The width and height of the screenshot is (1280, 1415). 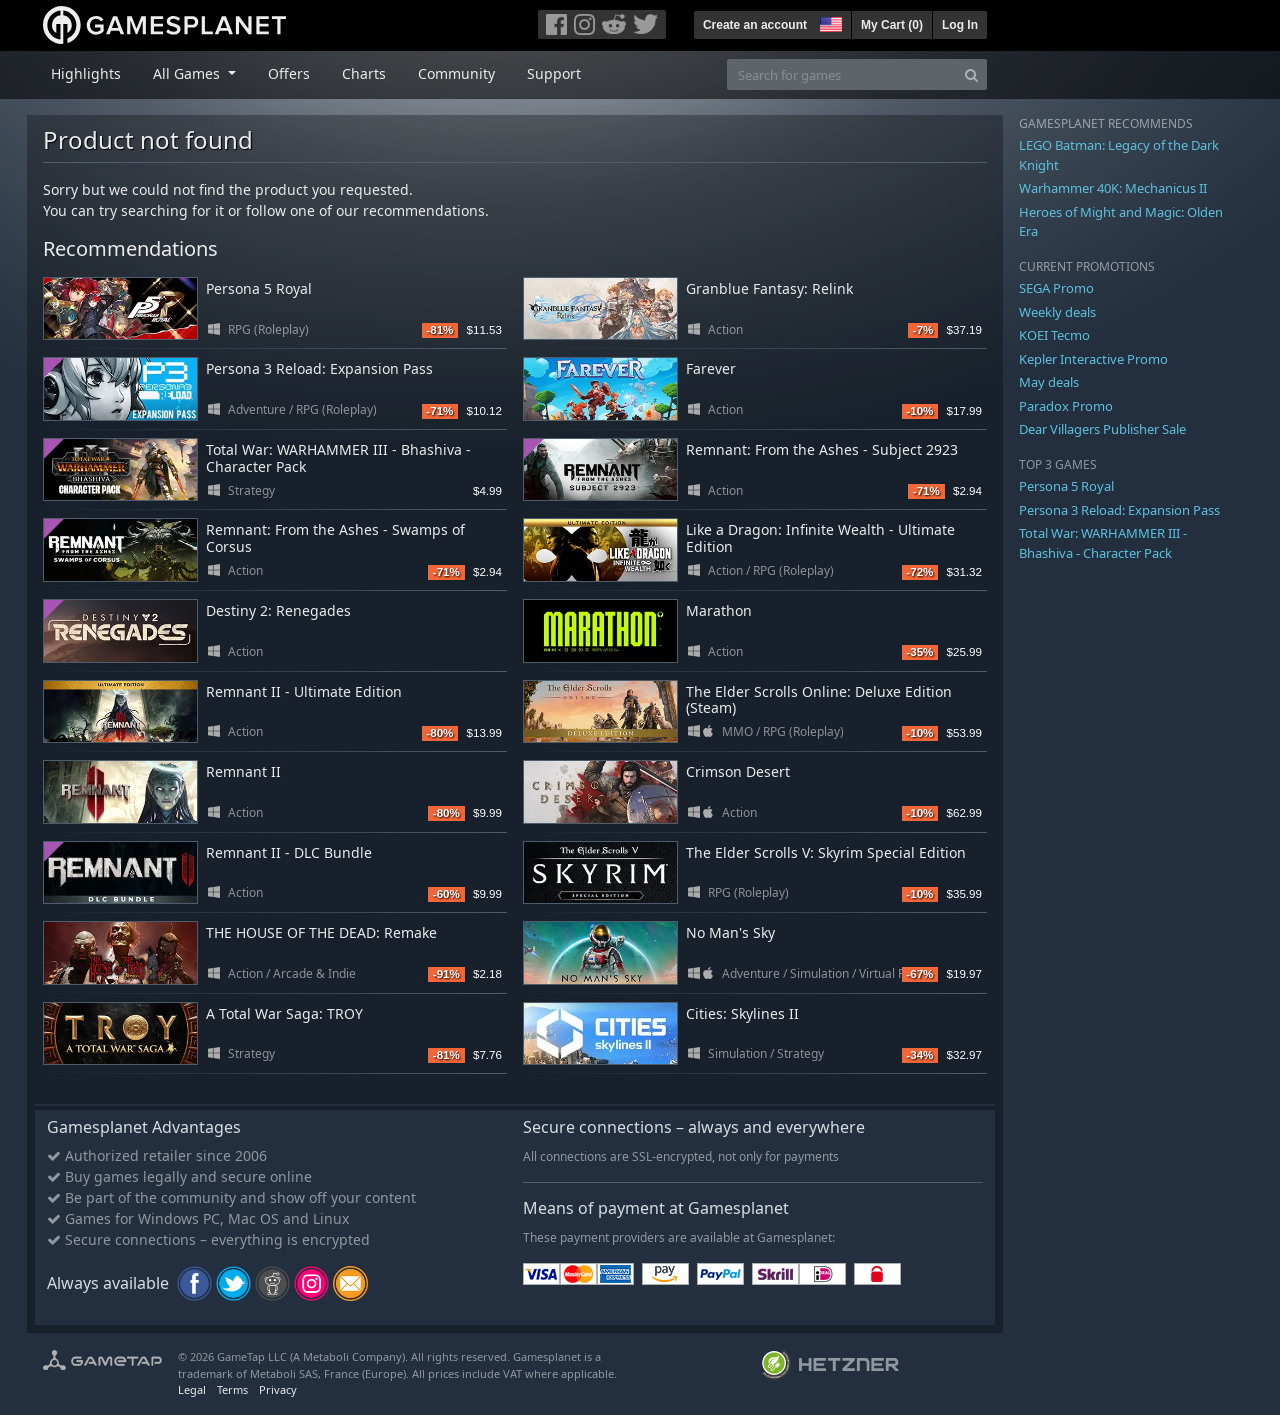 What do you see at coordinates (289, 852) in the screenshot?
I see `Remnant II - DLC Bundle` at bounding box center [289, 852].